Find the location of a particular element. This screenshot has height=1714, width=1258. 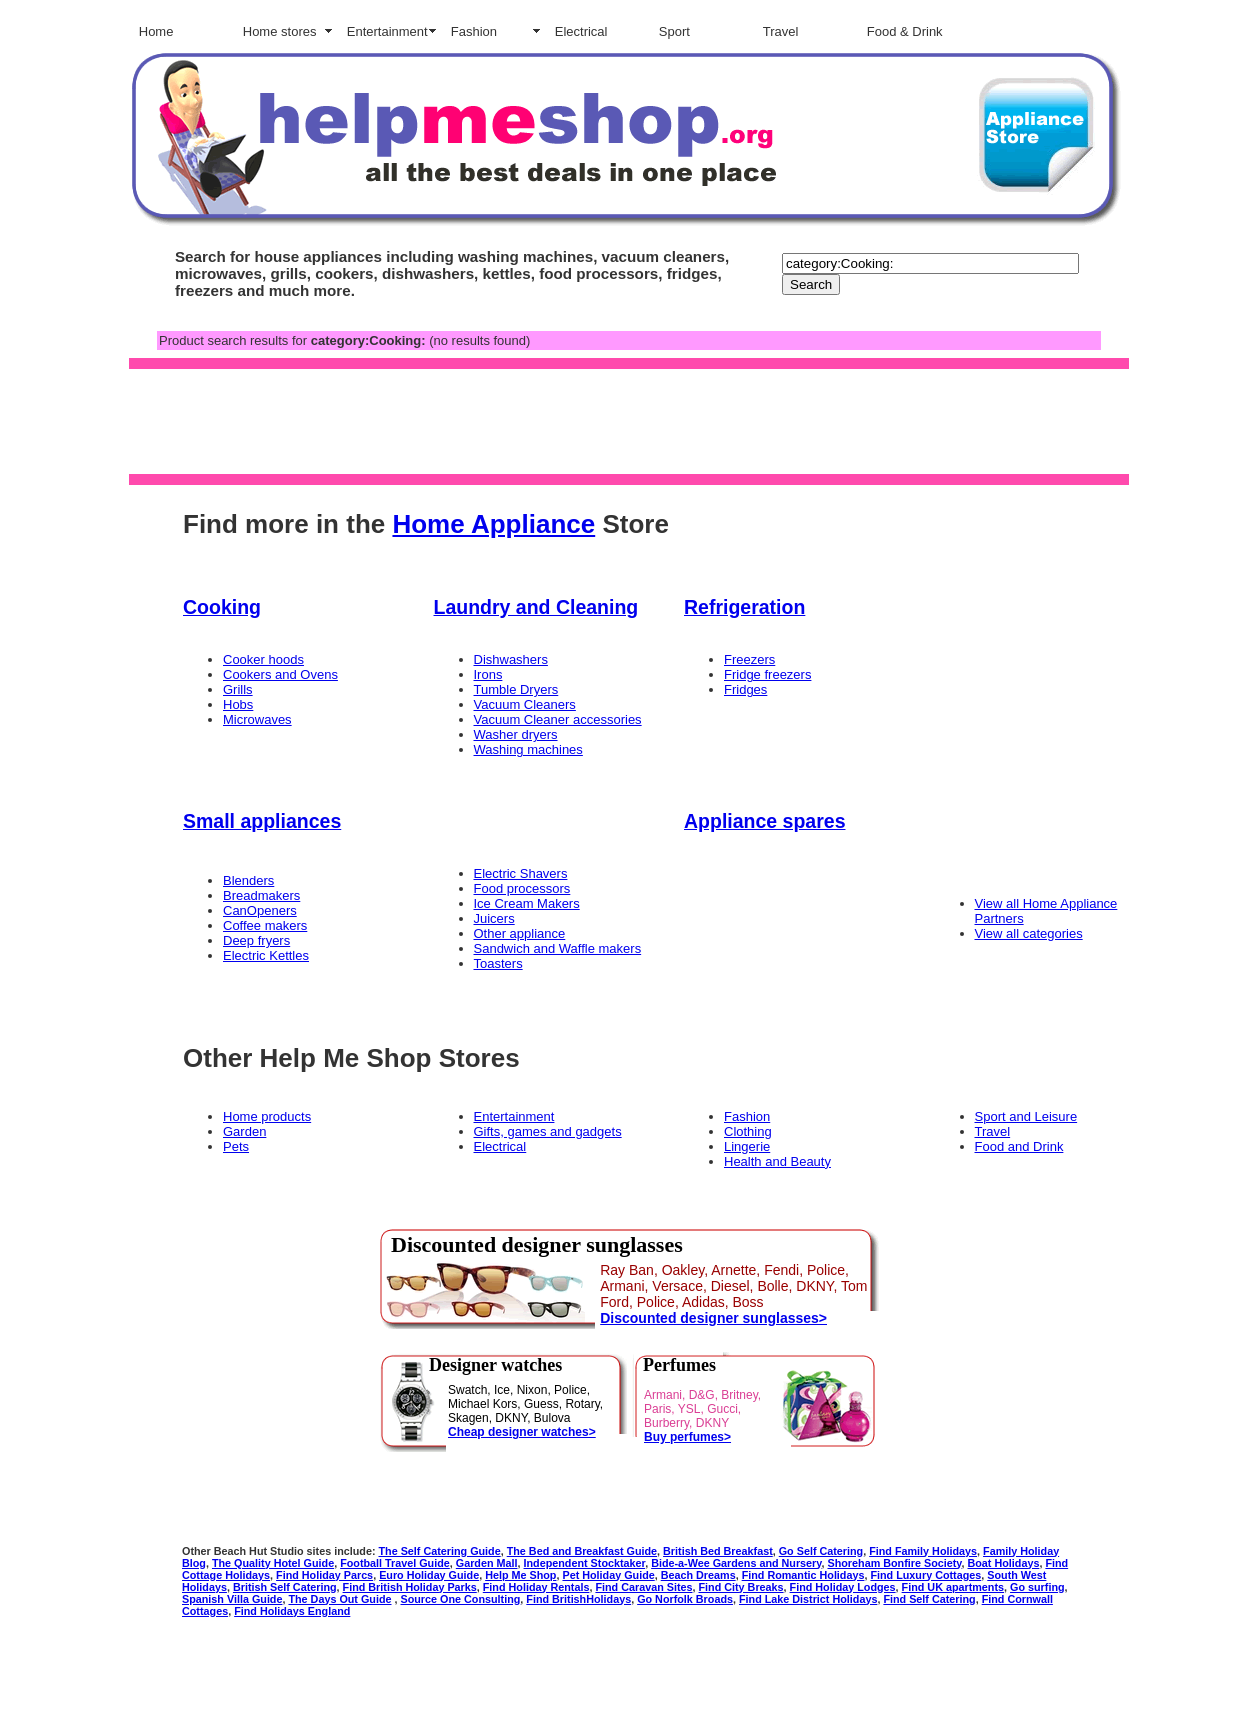

Go surfing is located at coordinates (1037, 1587).